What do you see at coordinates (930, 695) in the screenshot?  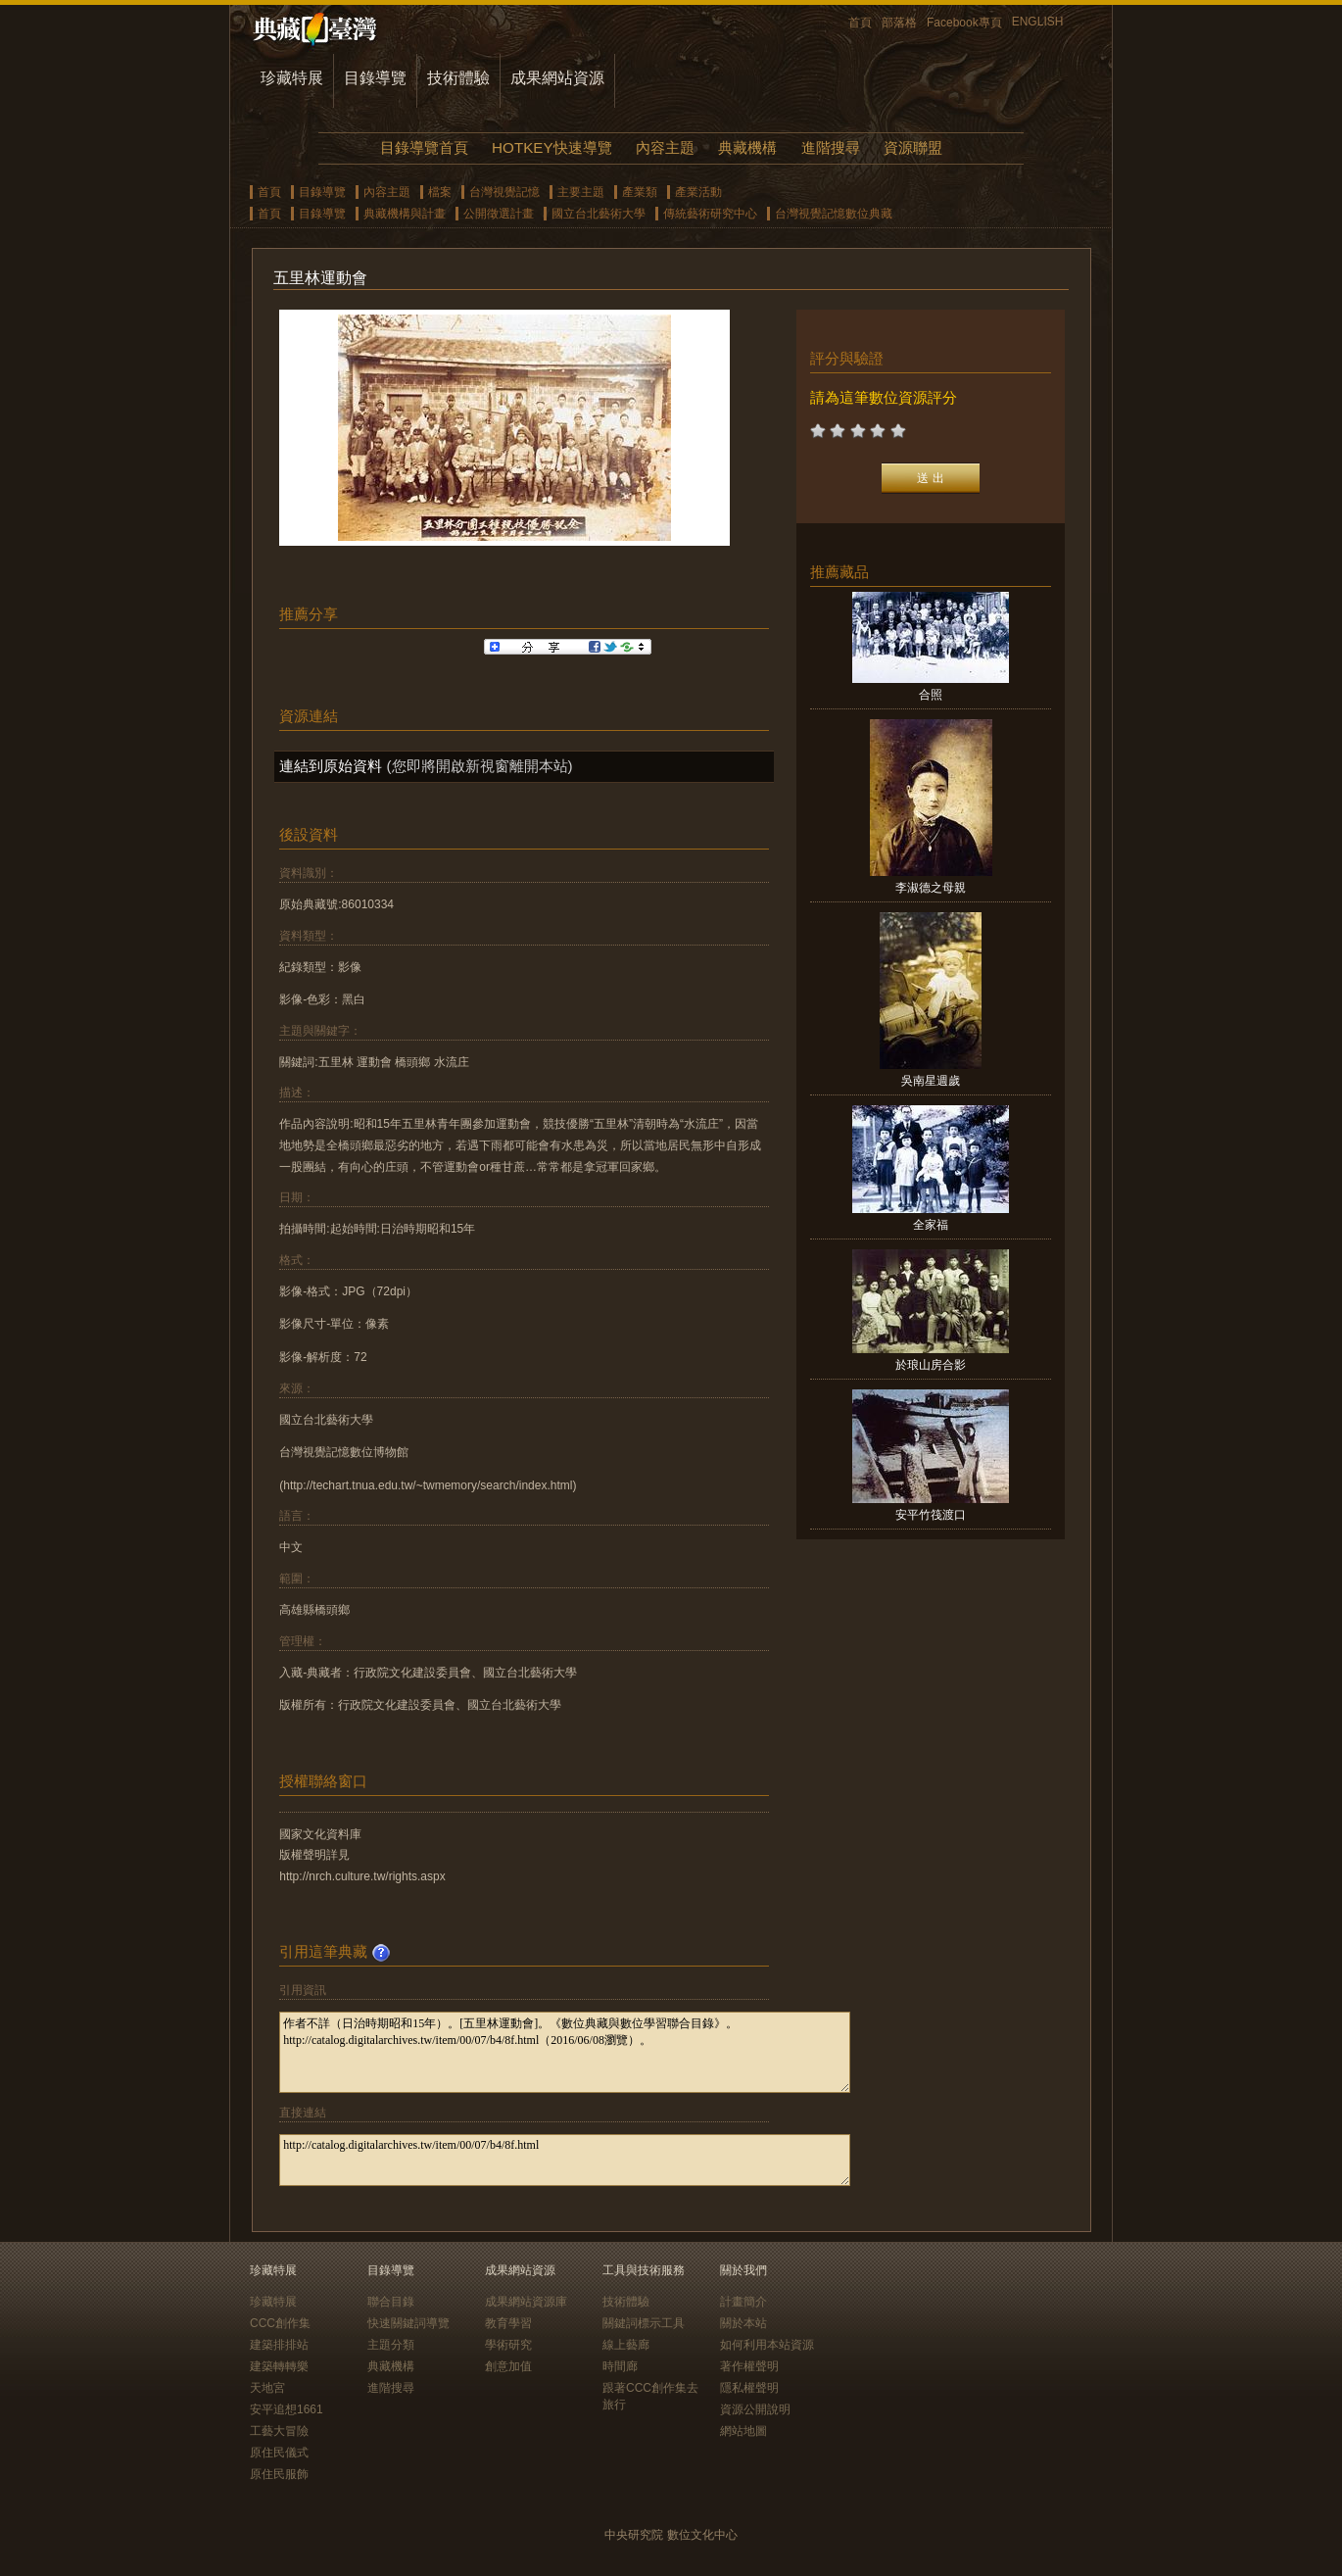 I see `合照` at bounding box center [930, 695].